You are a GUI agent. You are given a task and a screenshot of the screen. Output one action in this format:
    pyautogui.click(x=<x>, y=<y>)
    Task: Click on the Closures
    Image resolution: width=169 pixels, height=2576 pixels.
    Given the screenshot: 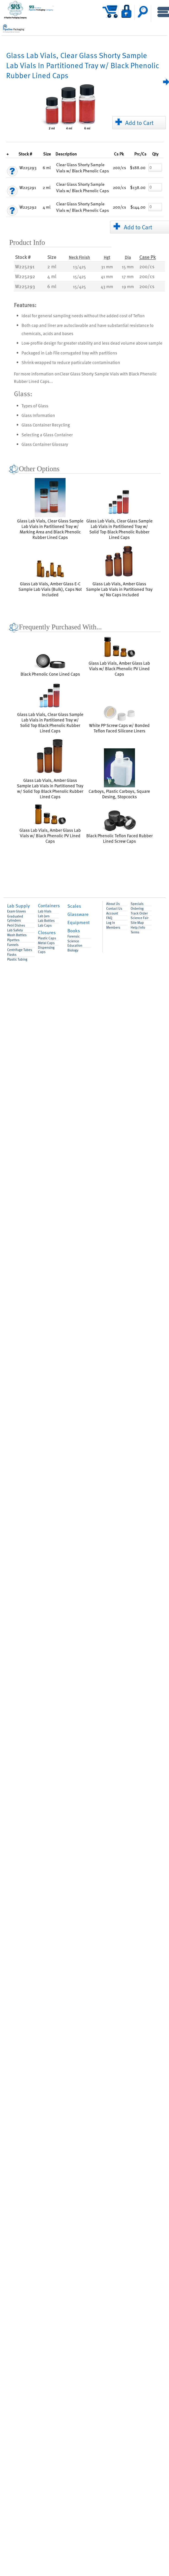 What is the action you would take?
    pyautogui.click(x=47, y=932)
    